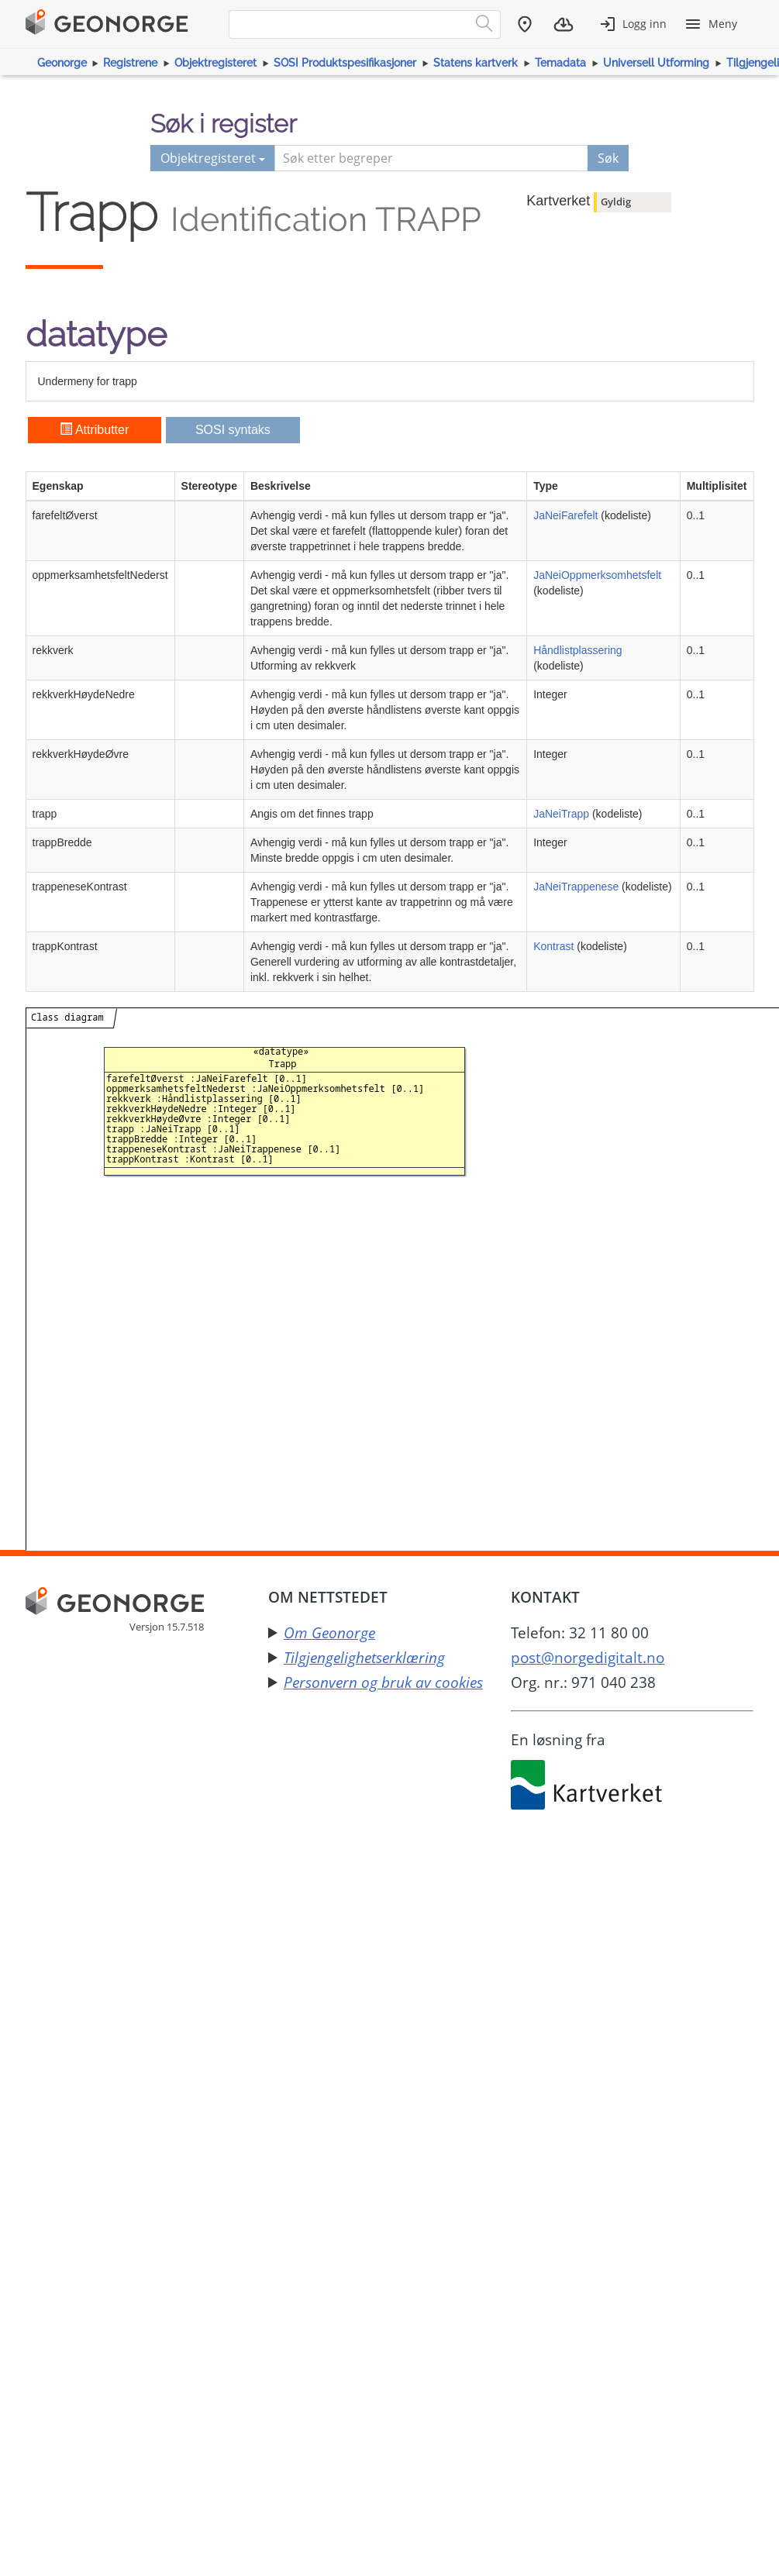 The height and width of the screenshot is (2576, 779). I want to click on Statens kartverk, so click(475, 63).